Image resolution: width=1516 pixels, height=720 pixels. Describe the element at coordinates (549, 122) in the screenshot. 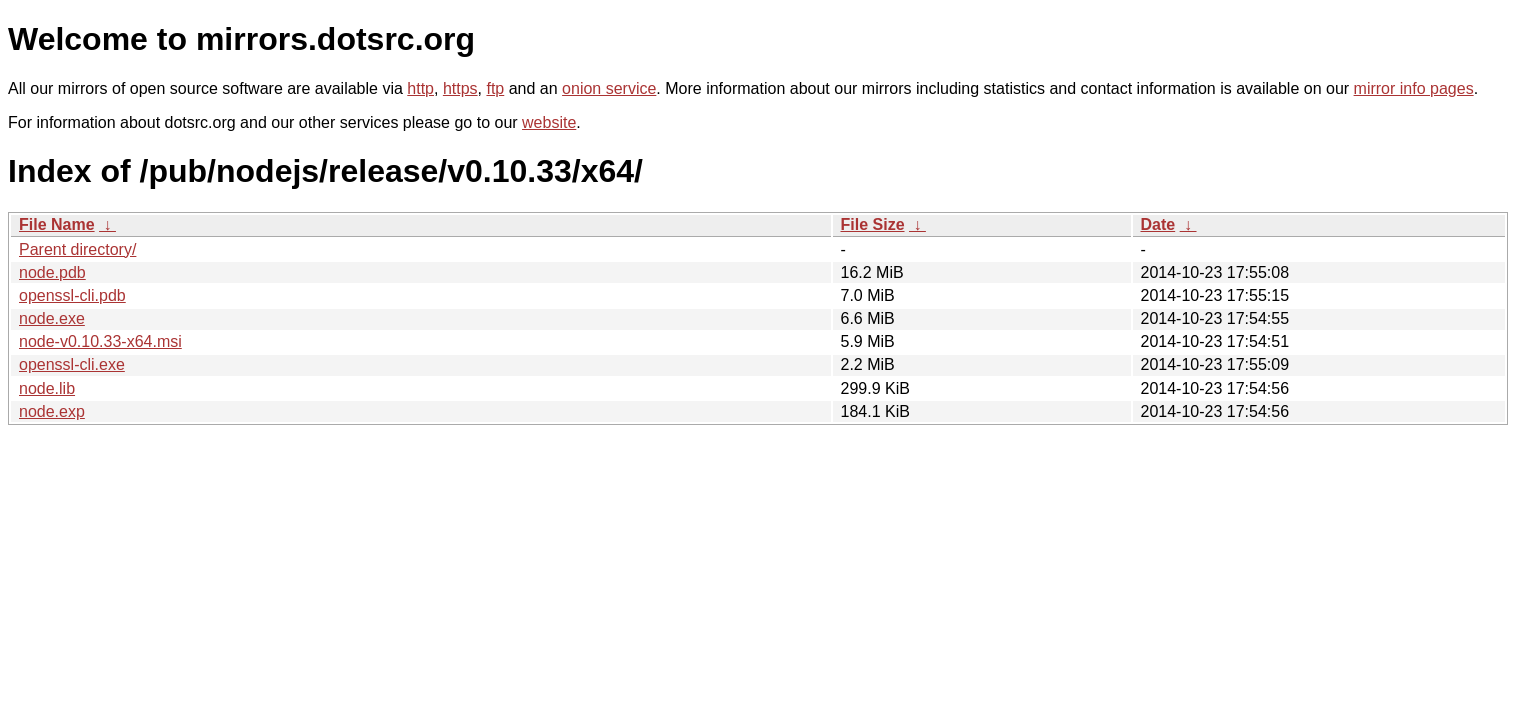

I see `website` at that location.